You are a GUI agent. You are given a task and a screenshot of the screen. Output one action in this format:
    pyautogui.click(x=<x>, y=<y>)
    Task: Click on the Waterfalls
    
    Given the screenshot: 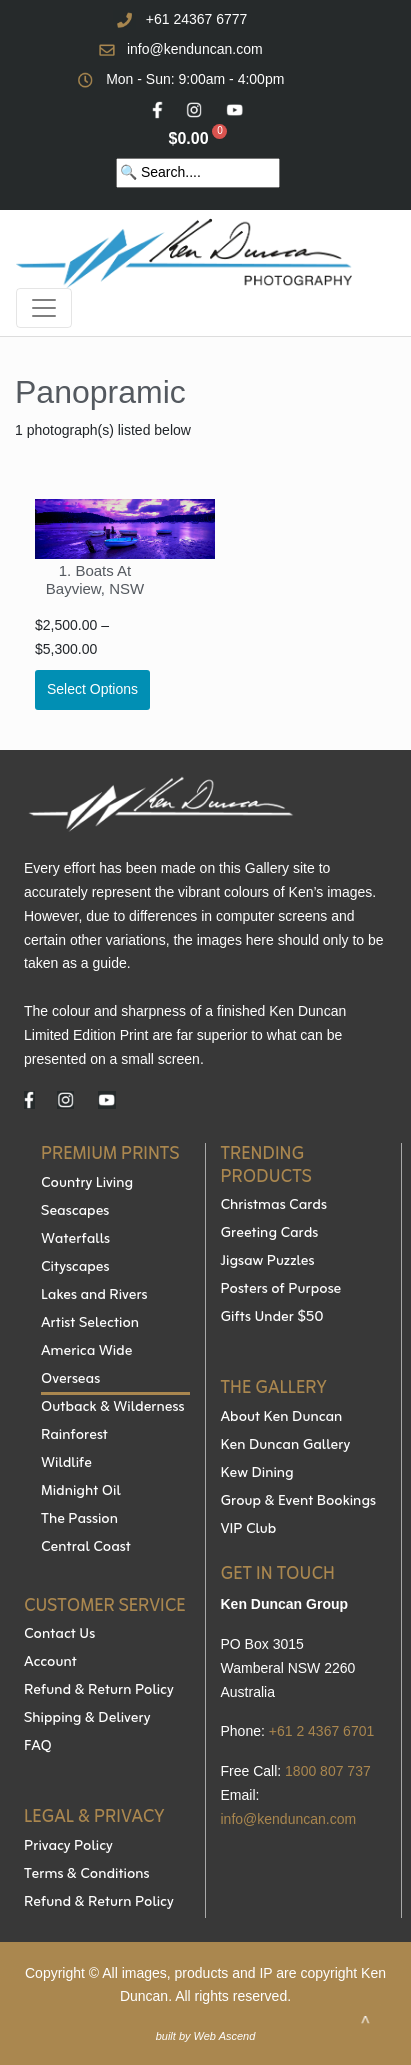 What is the action you would take?
    pyautogui.click(x=75, y=1240)
    